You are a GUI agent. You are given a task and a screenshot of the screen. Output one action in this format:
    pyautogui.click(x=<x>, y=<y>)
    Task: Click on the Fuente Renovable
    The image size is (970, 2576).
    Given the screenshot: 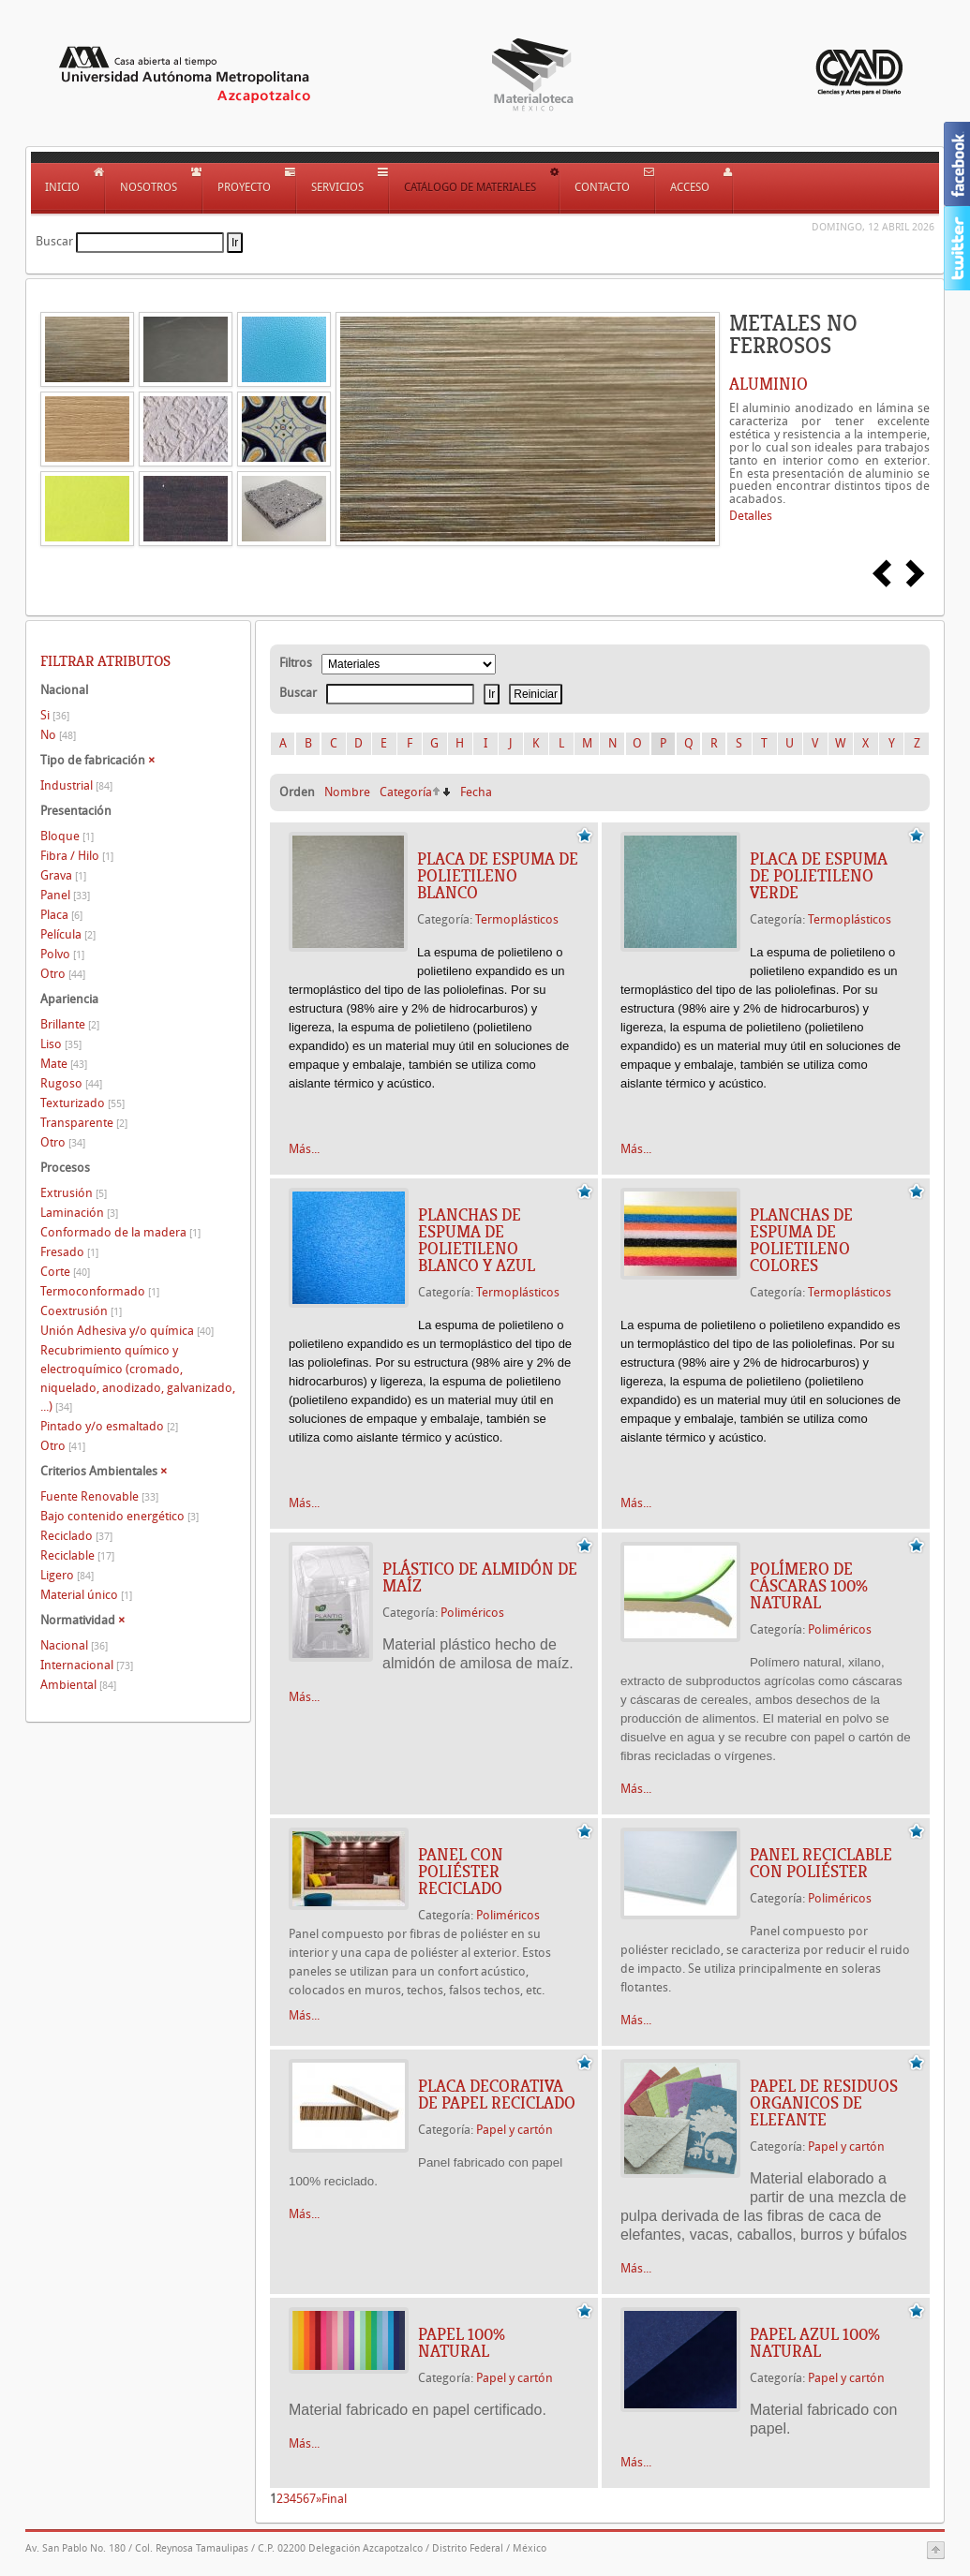 What is the action you would take?
    pyautogui.click(x=99, y=1496)
    